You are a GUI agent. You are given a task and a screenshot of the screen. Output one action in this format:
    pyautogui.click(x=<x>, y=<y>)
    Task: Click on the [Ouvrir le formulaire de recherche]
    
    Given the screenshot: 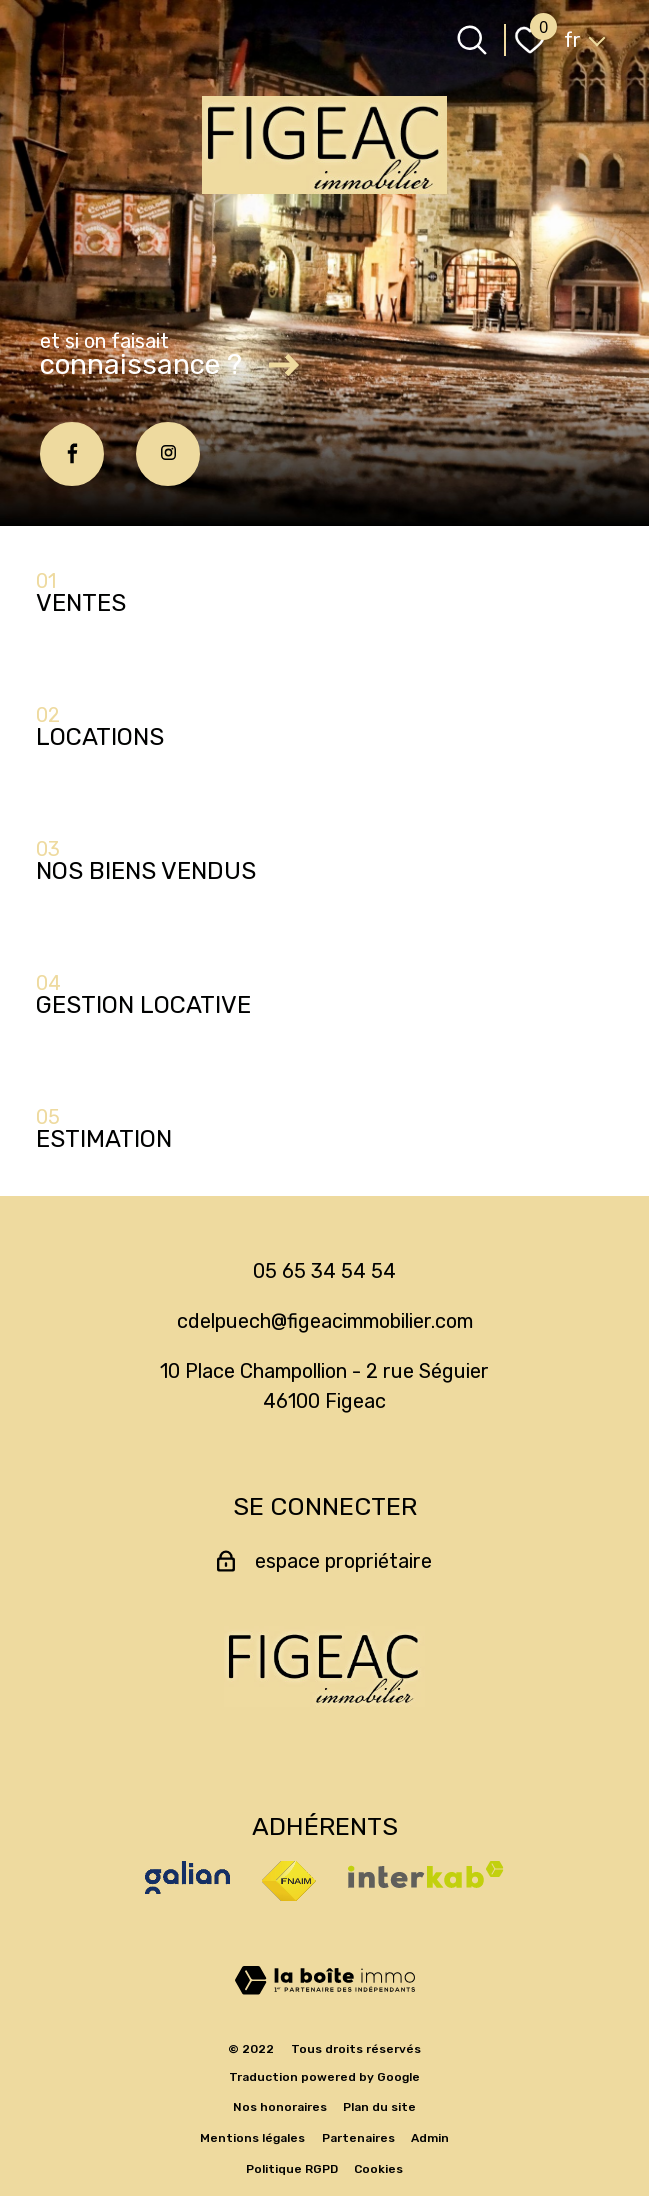 What is the action you would take?
    pyautogui.click(x=472, y=40)
    